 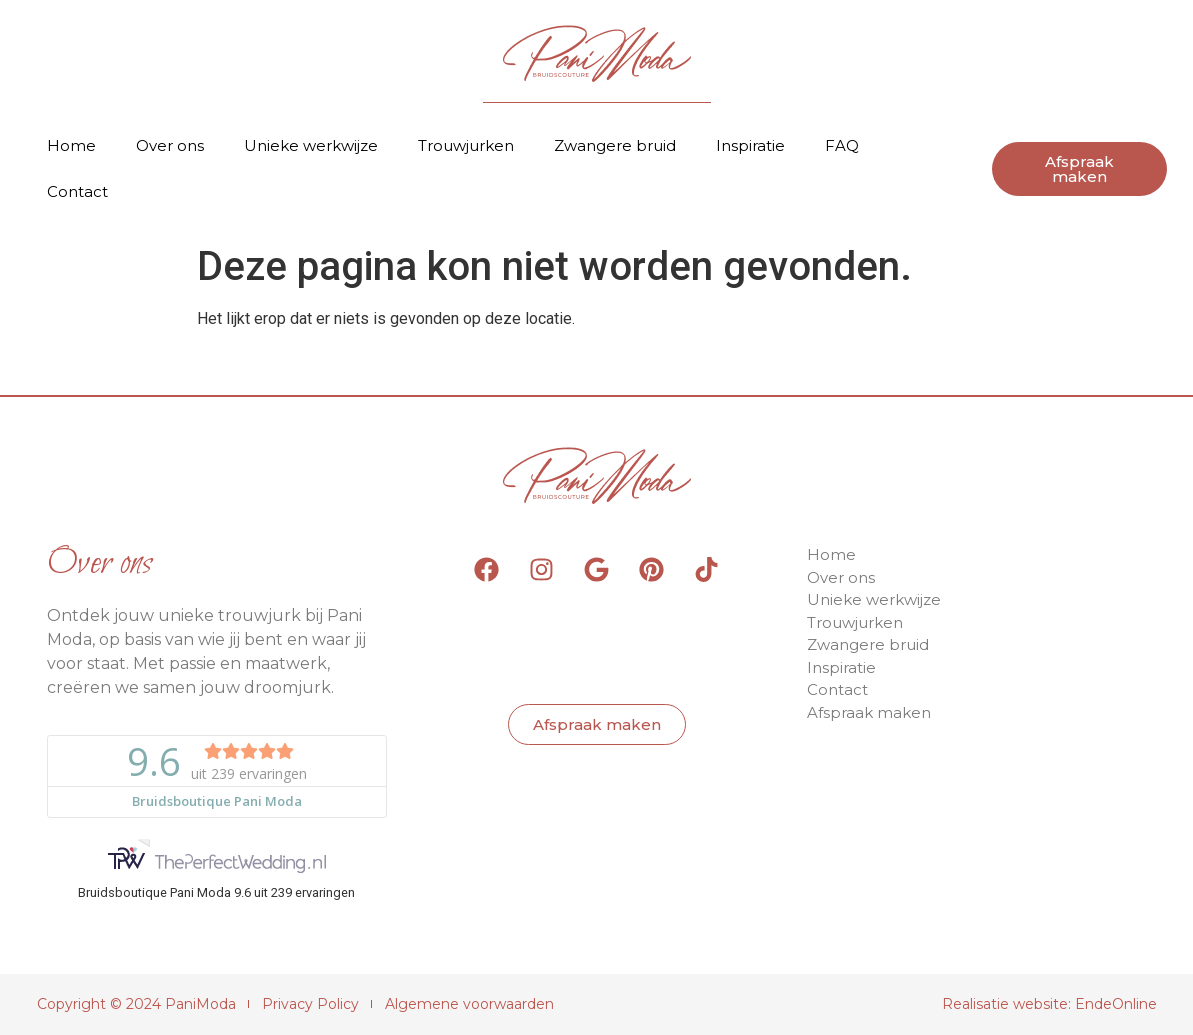 I want to click on Inspiratie, so click(x=750, y=145).